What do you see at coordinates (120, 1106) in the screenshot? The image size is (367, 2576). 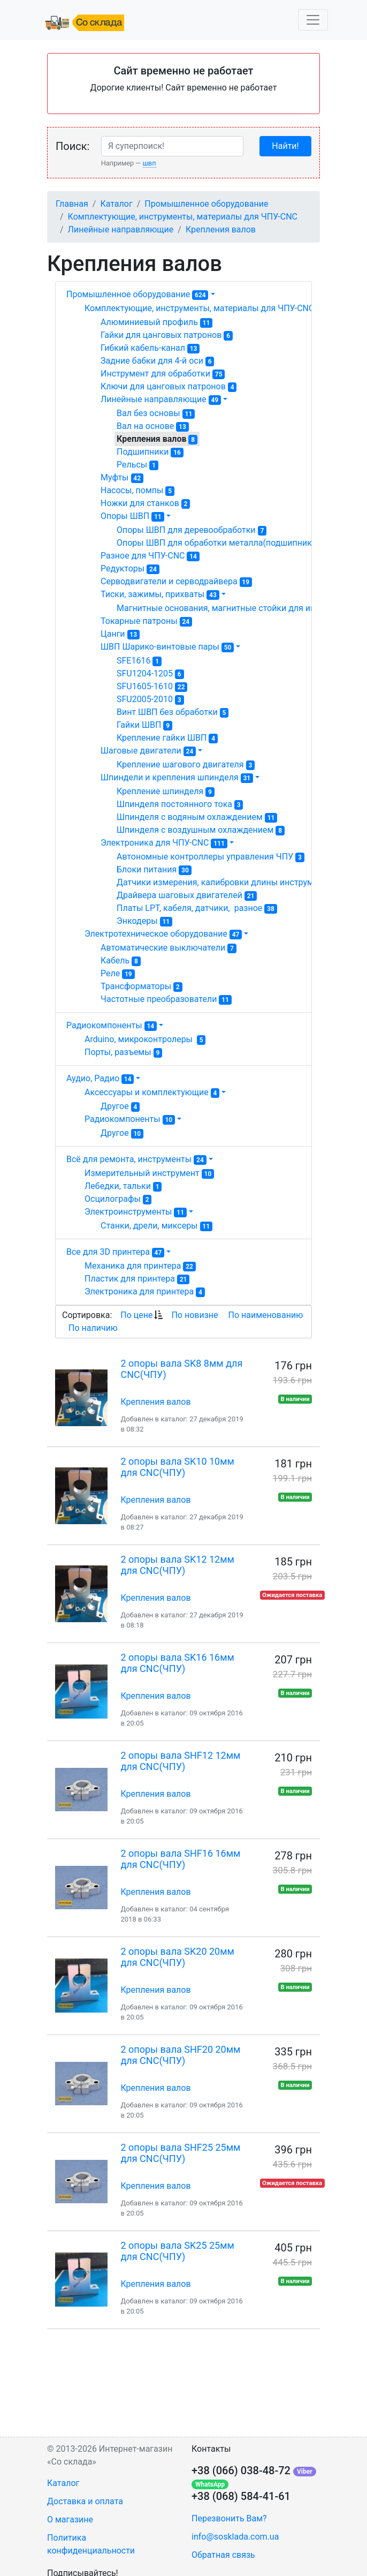 I see `Другое` at bounding box center [120, 1106].